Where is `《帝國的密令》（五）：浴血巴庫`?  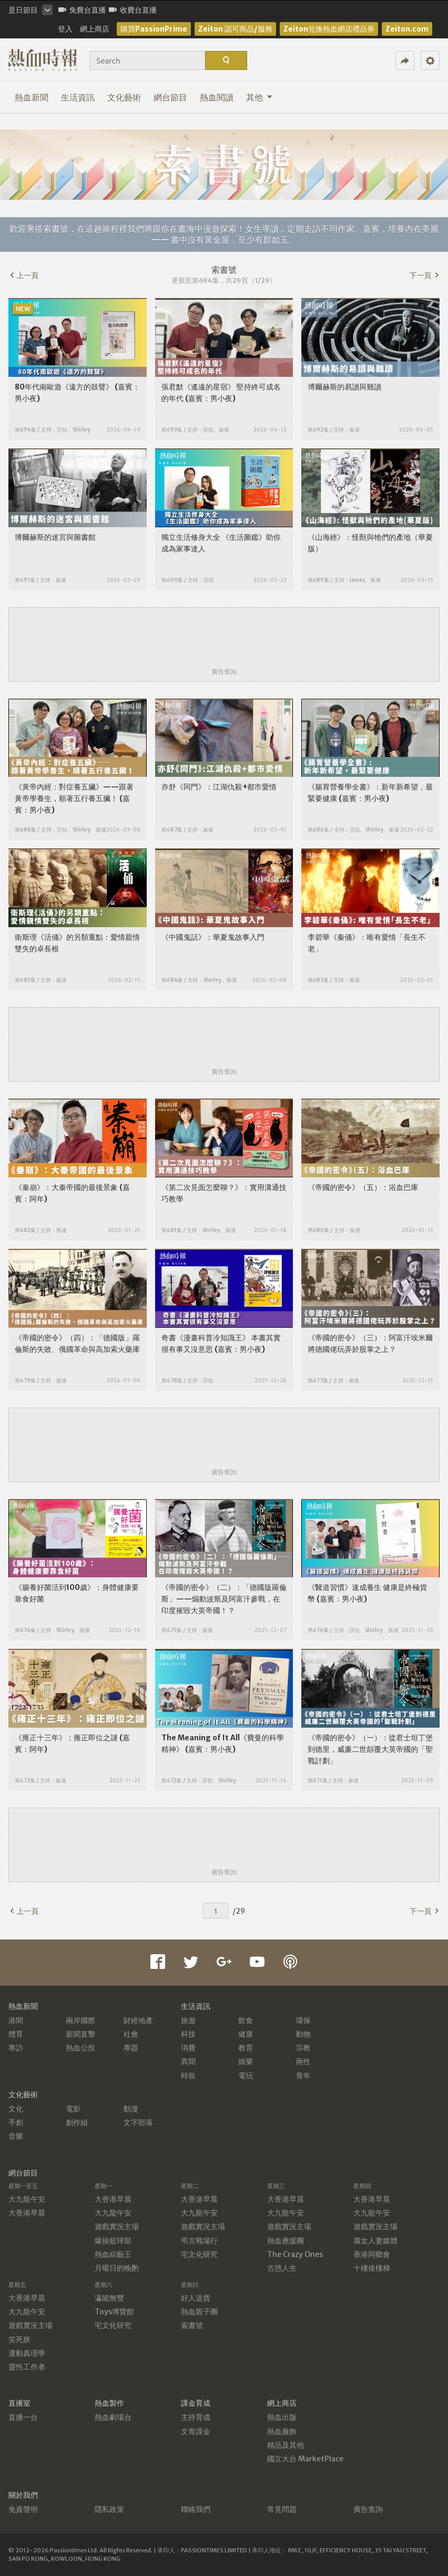
《帝國的密令》（五）：浴血巴庫 is located at coordinates (363, 1187).